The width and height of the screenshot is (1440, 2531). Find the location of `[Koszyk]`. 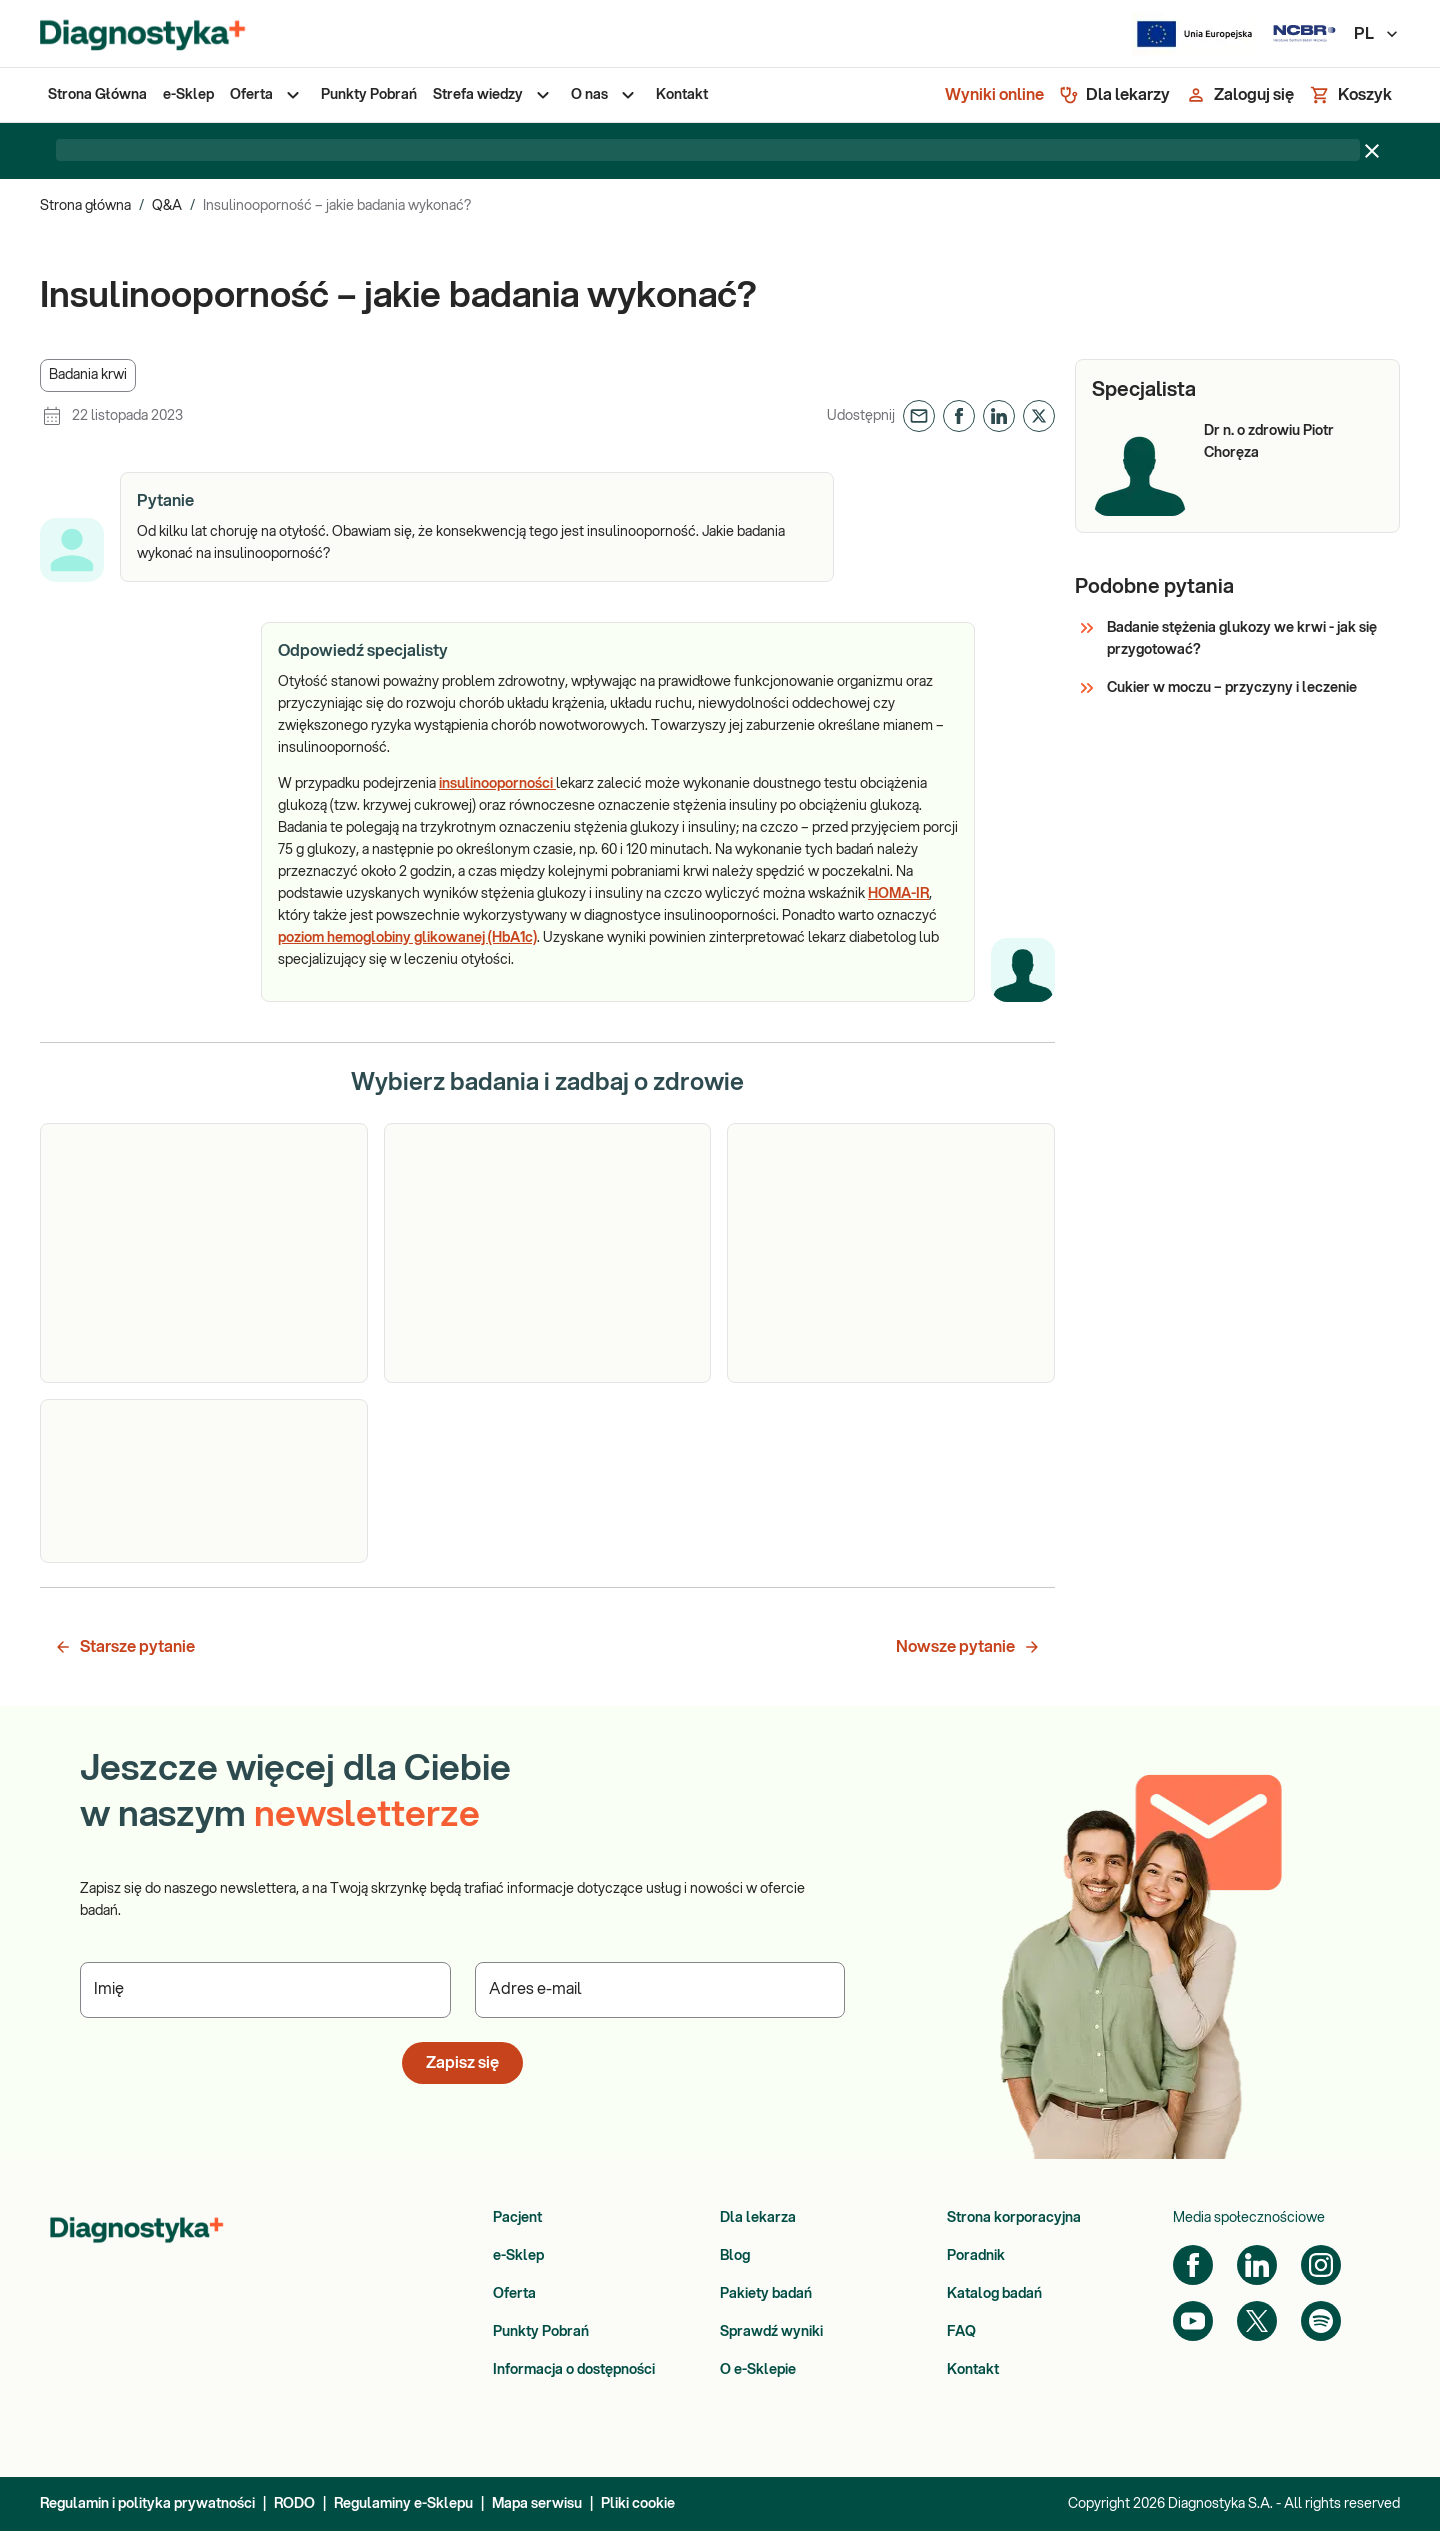

[Koszyk] is located at coordinates (1351, 95).